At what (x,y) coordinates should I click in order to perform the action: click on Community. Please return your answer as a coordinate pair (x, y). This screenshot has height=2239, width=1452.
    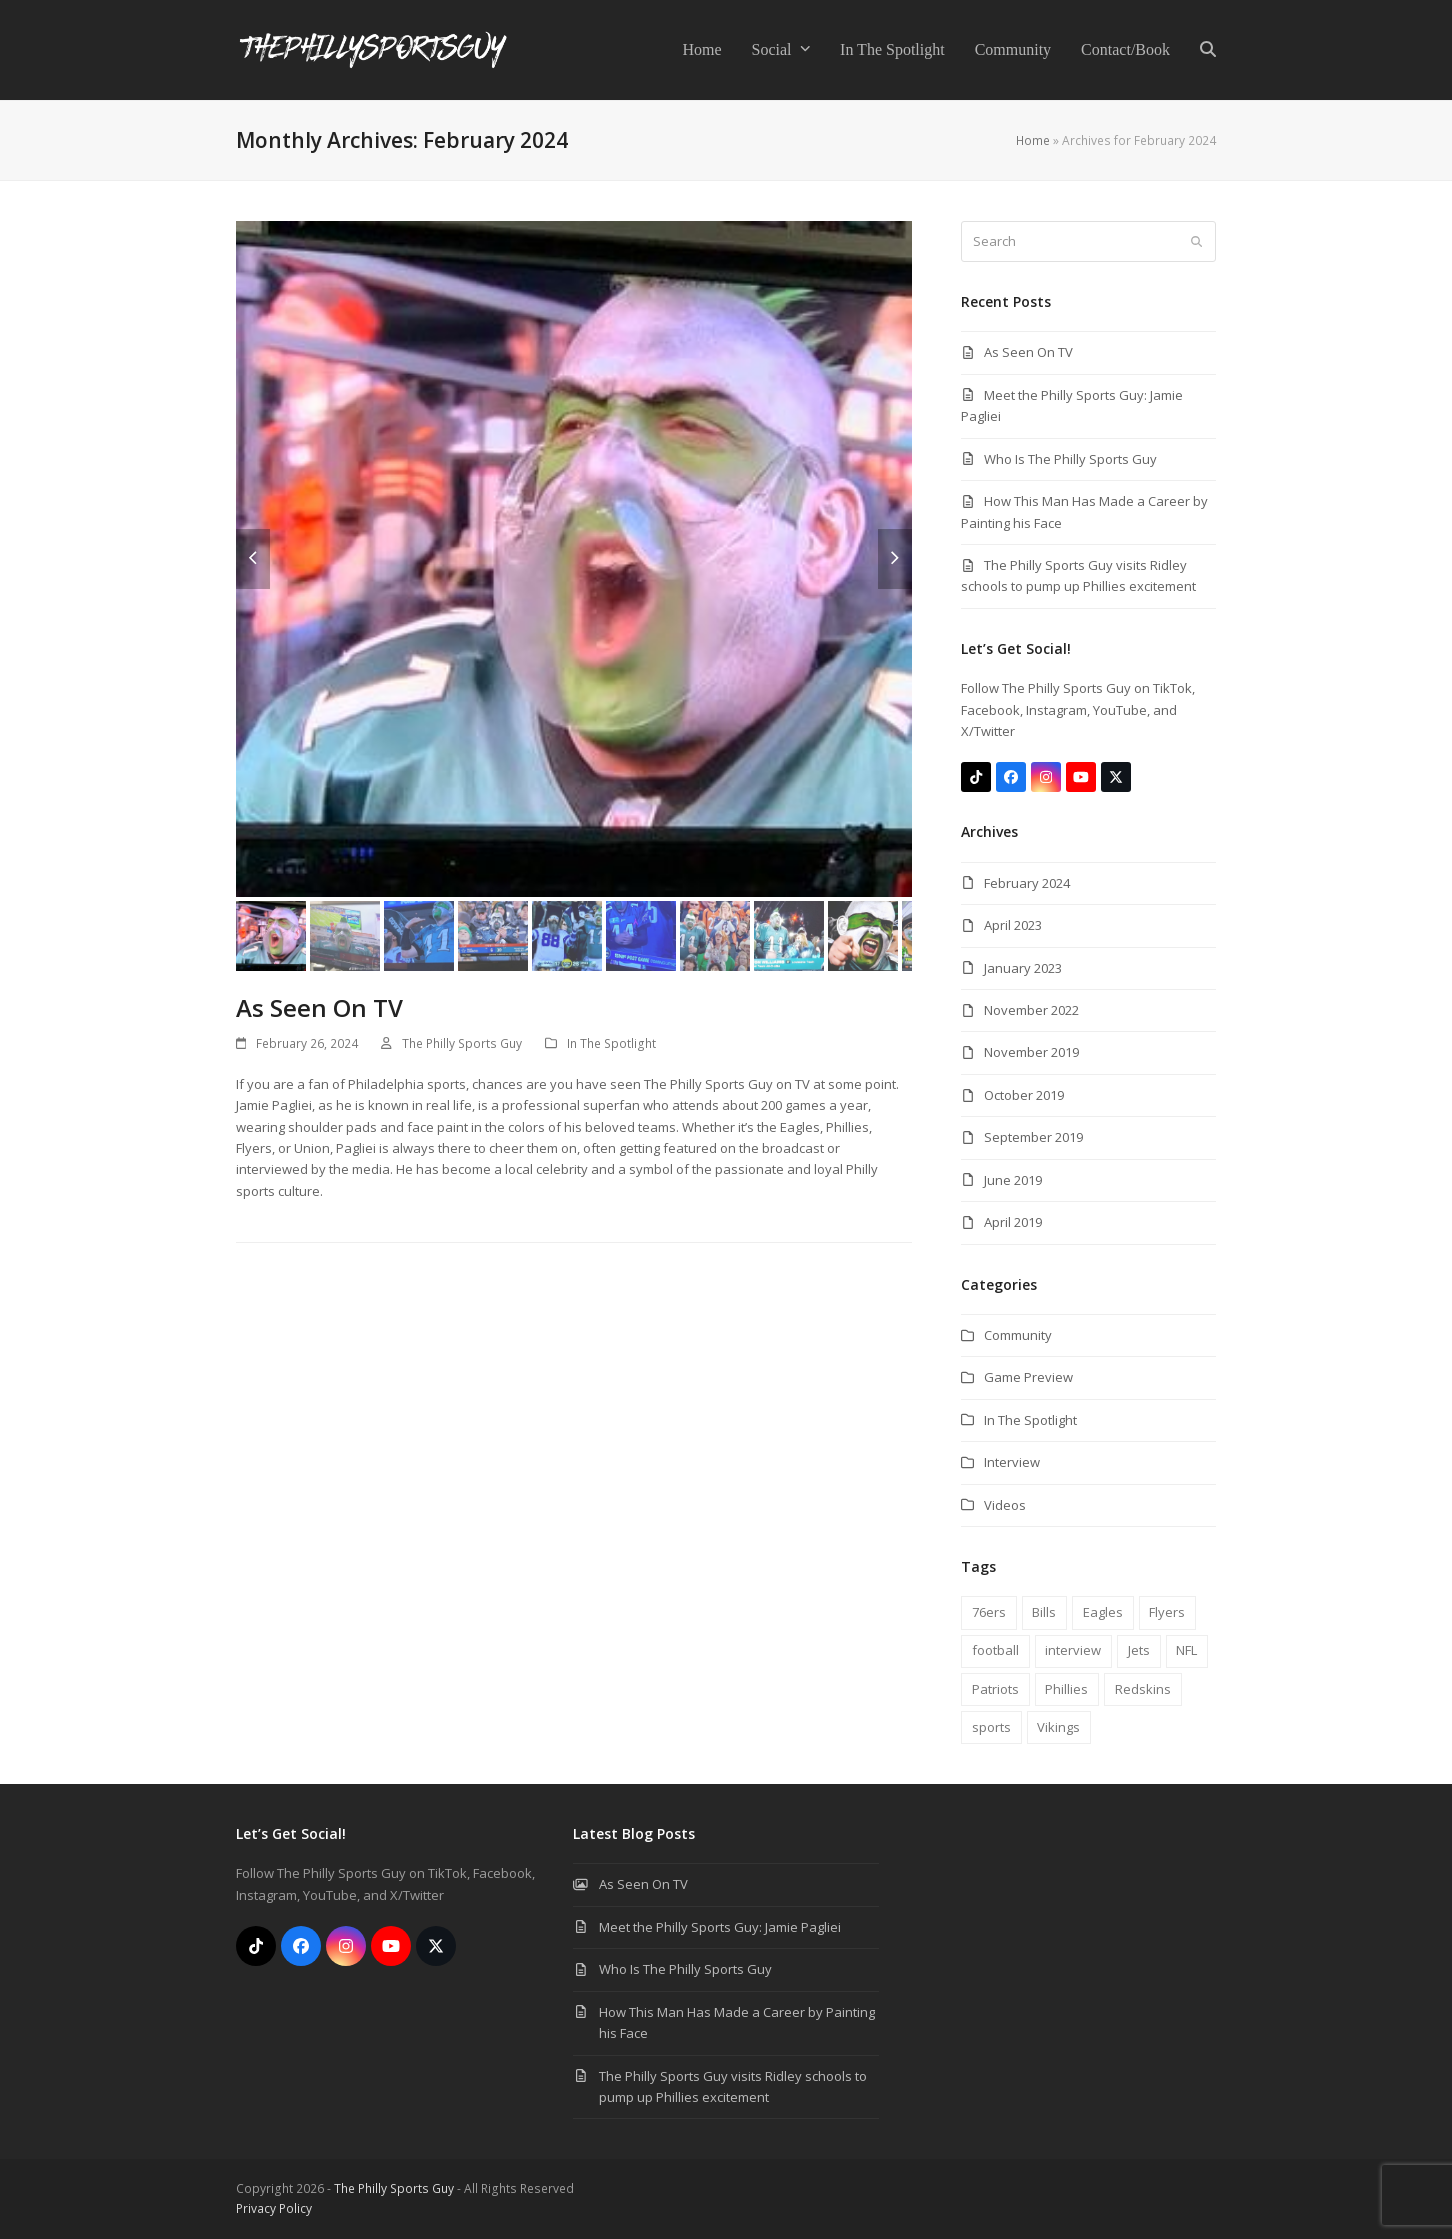
    Looking at the image, I should click on (1018, 1335).